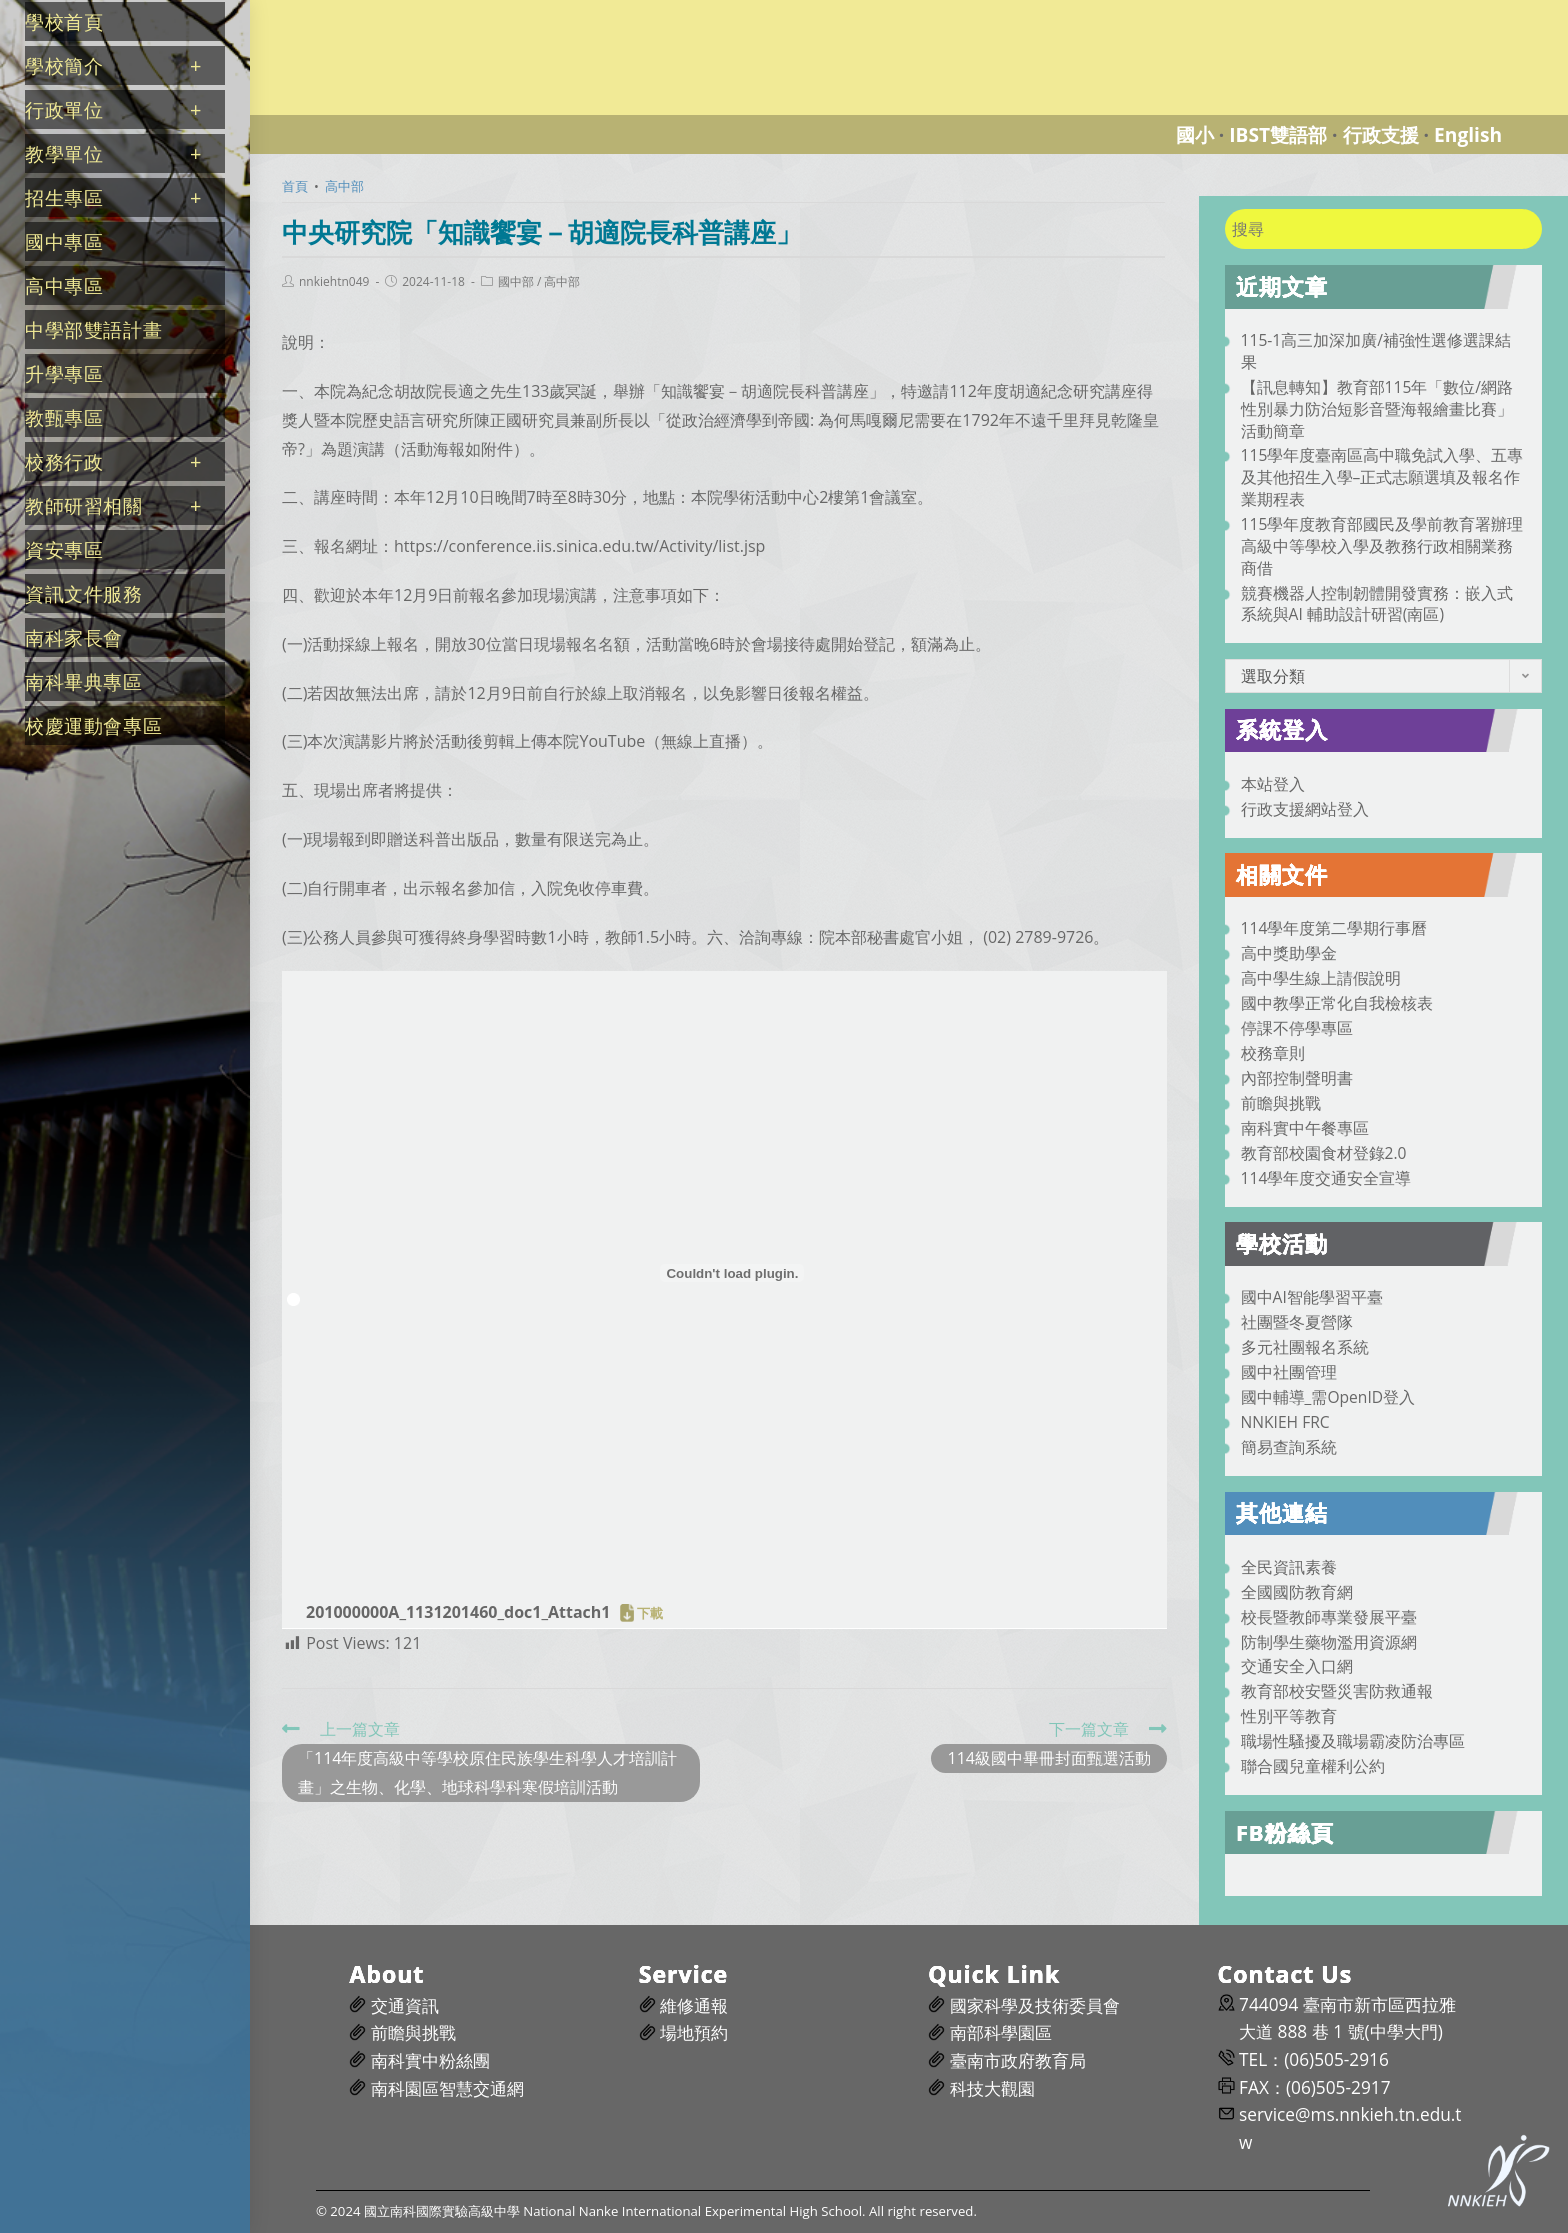  Describe the element at coordinates (516, 282) in the screenshot. I see `國中部` at that location.